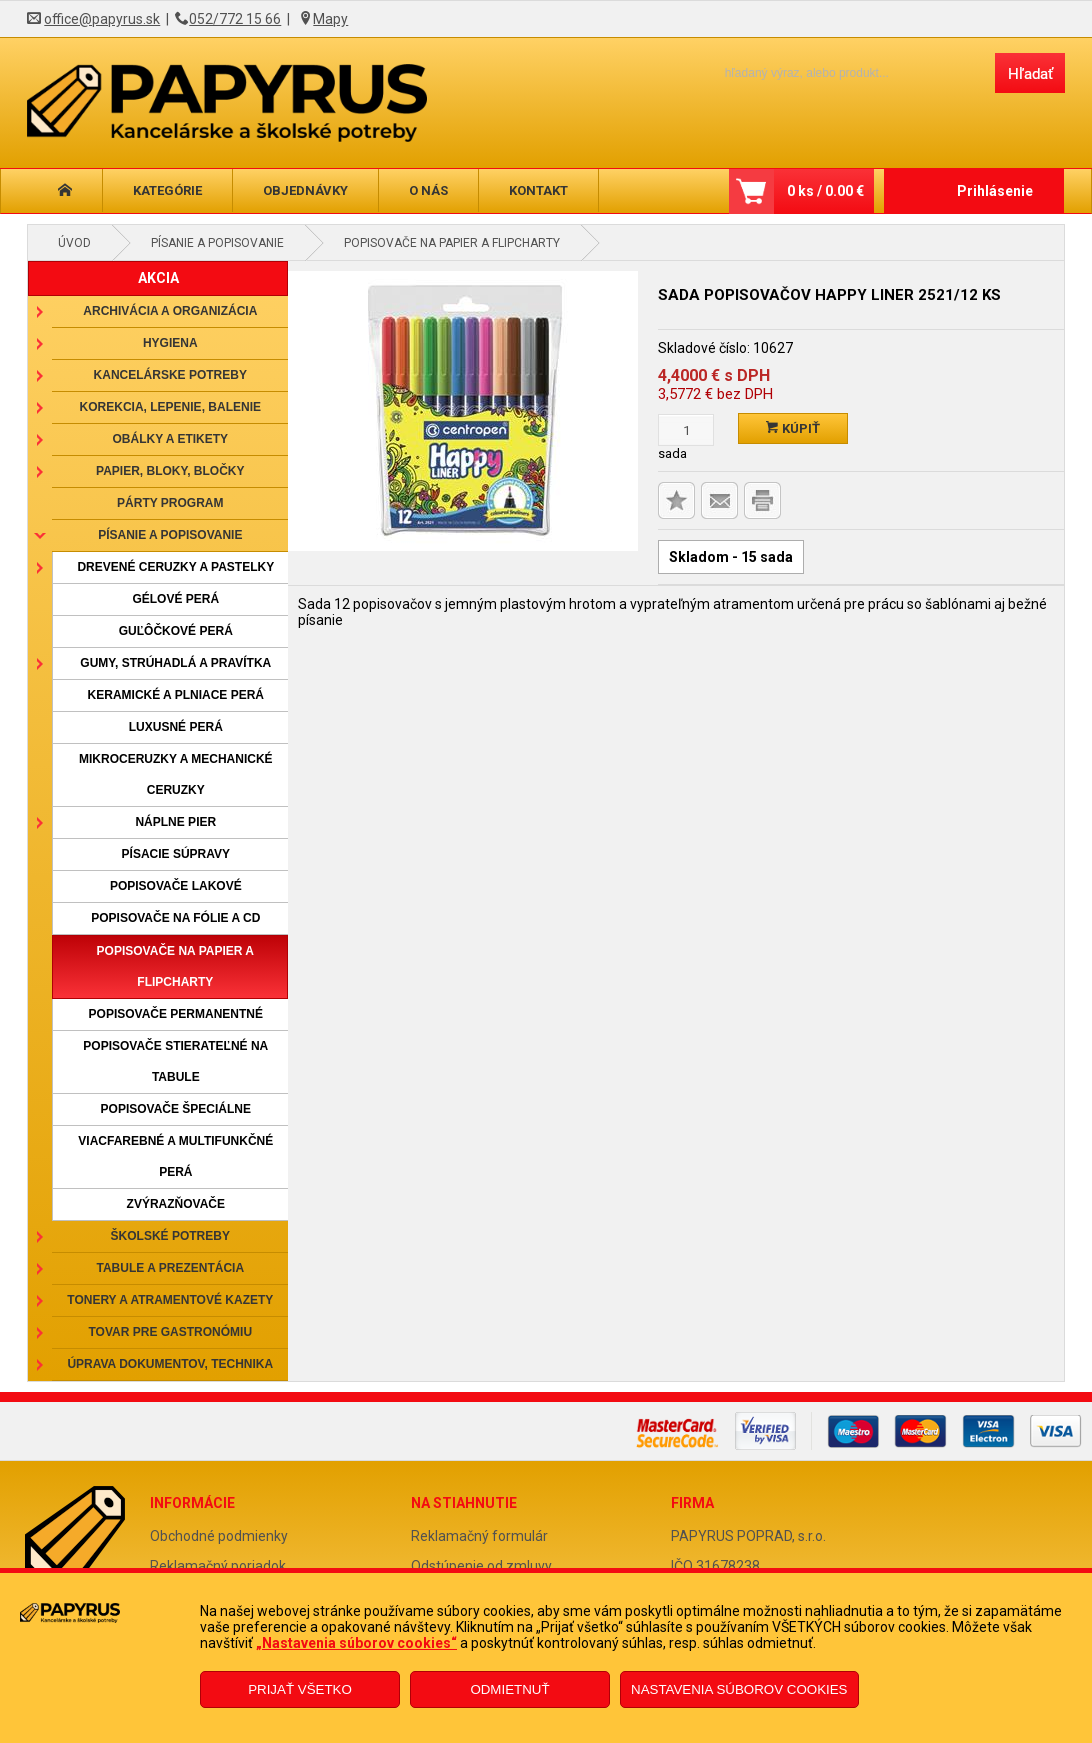  Describe the element at coordinates (175, 1156) in the screenshot. I see `Viacfarebné a multifunkčné perá` at that location.